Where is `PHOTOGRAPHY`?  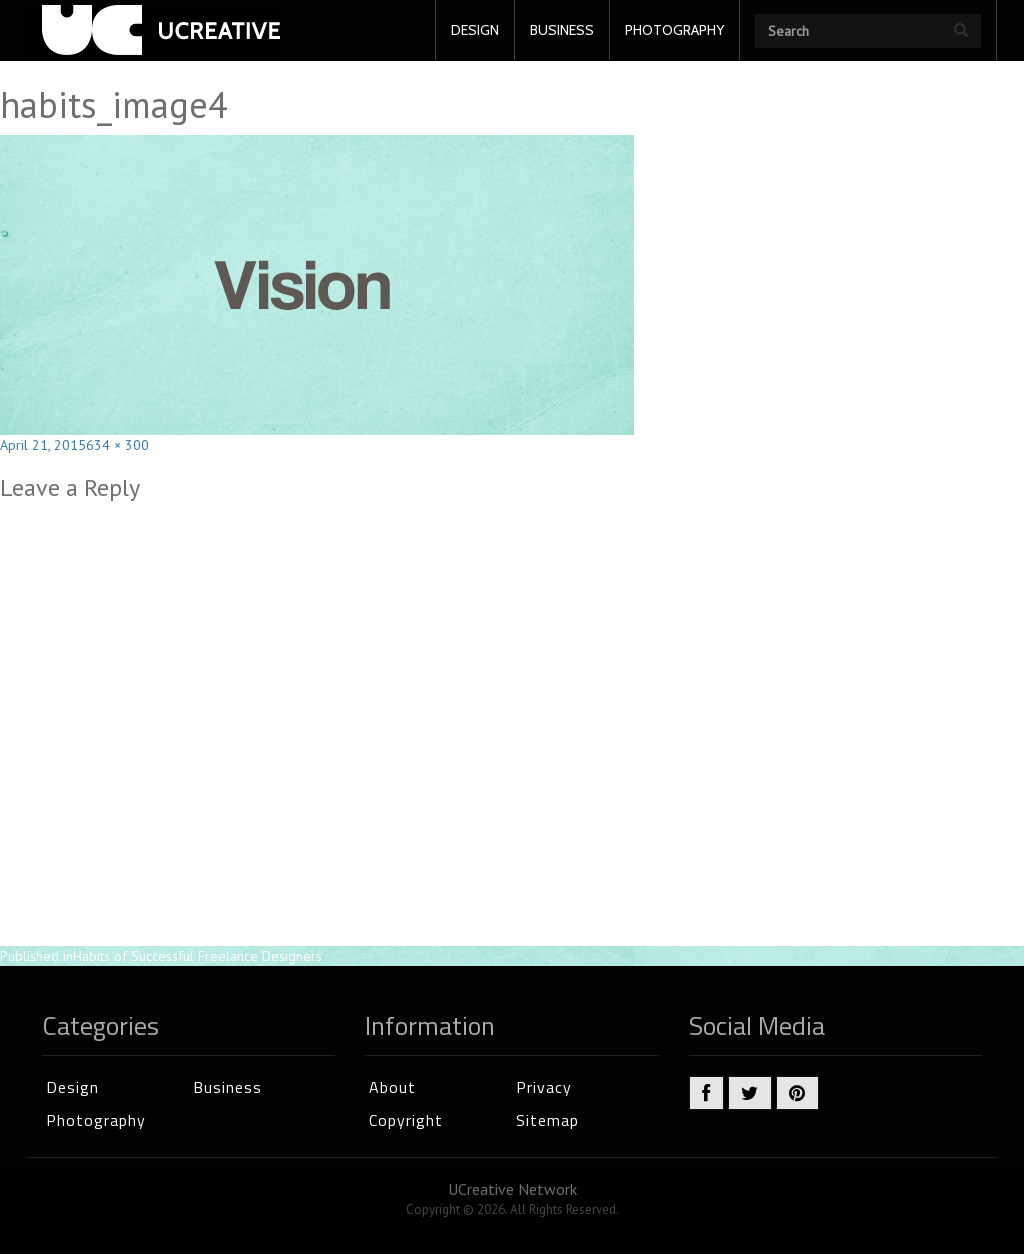
PHOTOGRAPHY is located at coordinates (674, 30).